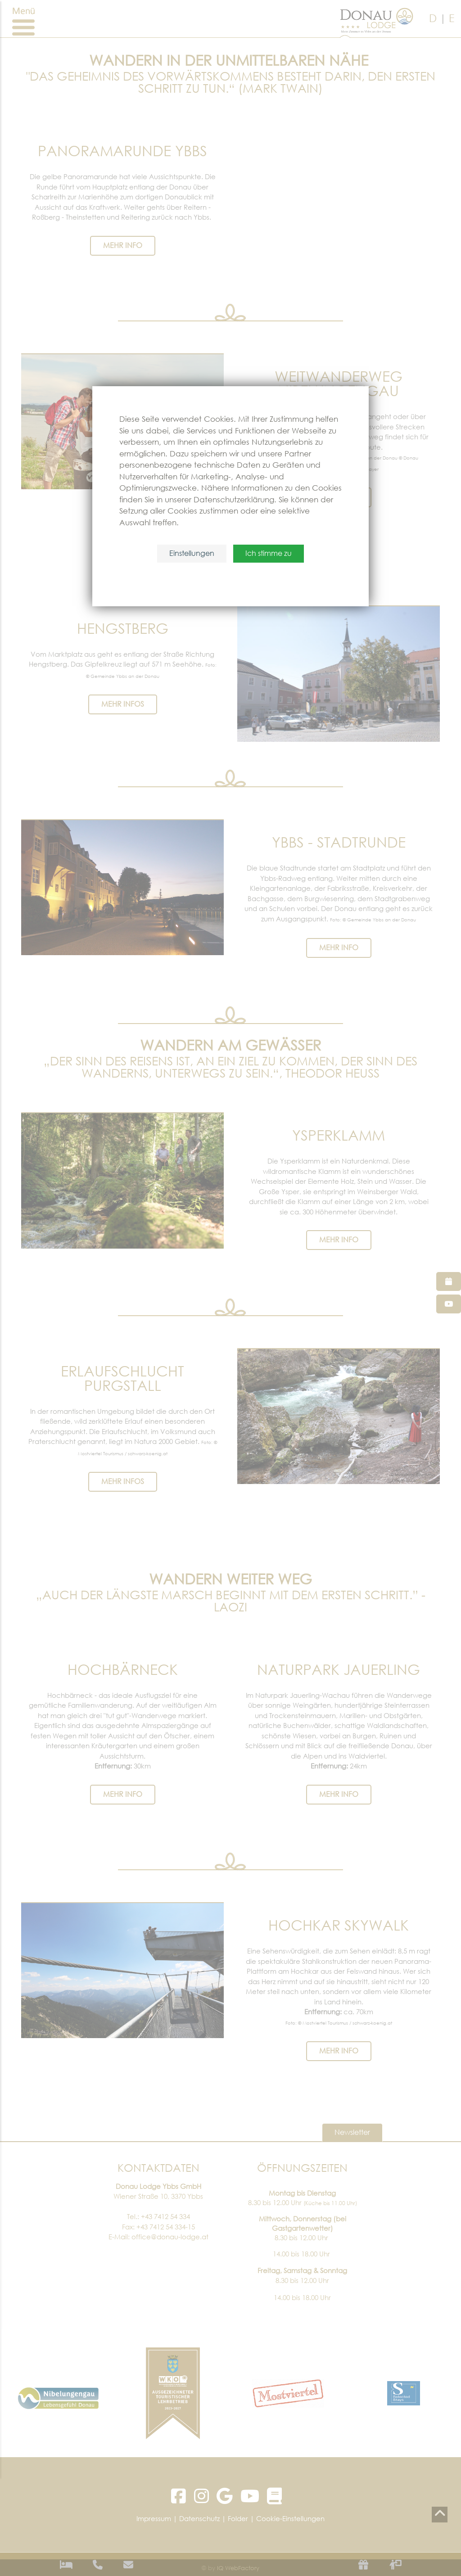  What do you see at coordinates (122, 704) in the screenshot?
I see `mehr Infos` at bounding box center [122, 704].